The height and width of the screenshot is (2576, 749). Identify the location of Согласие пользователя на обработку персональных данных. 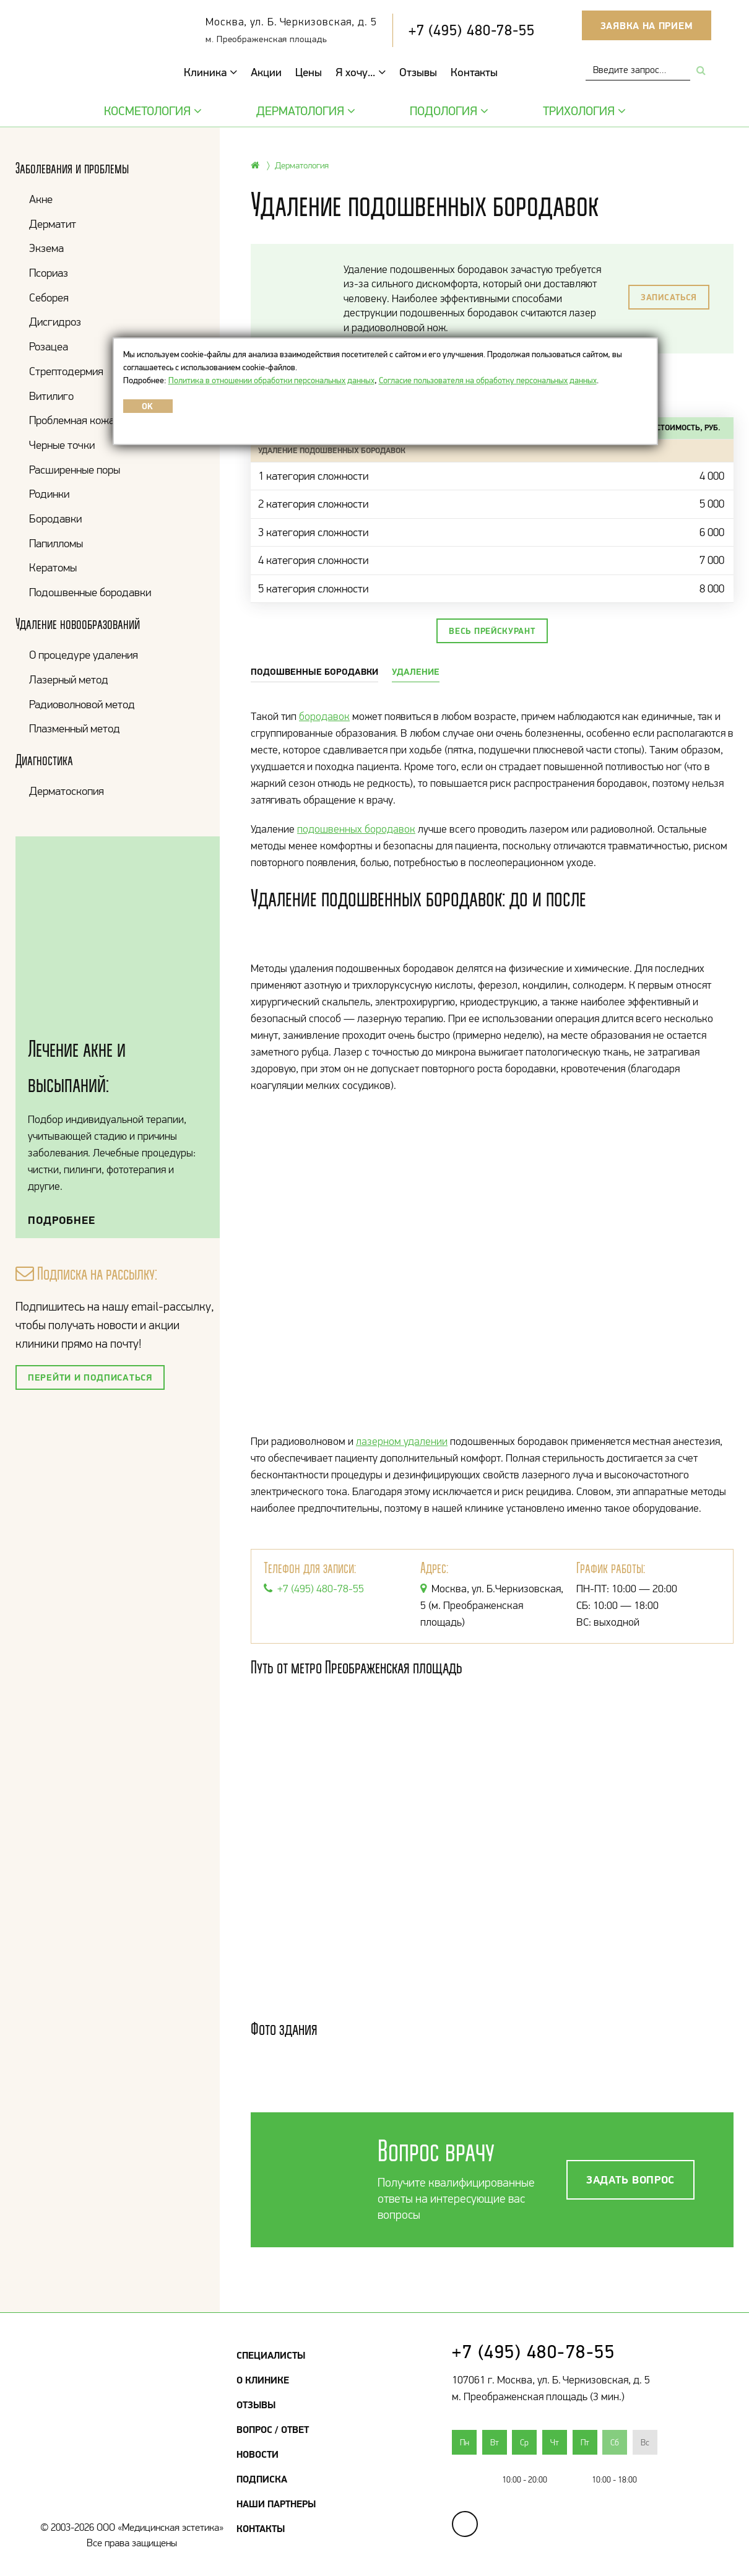
(488, 380).